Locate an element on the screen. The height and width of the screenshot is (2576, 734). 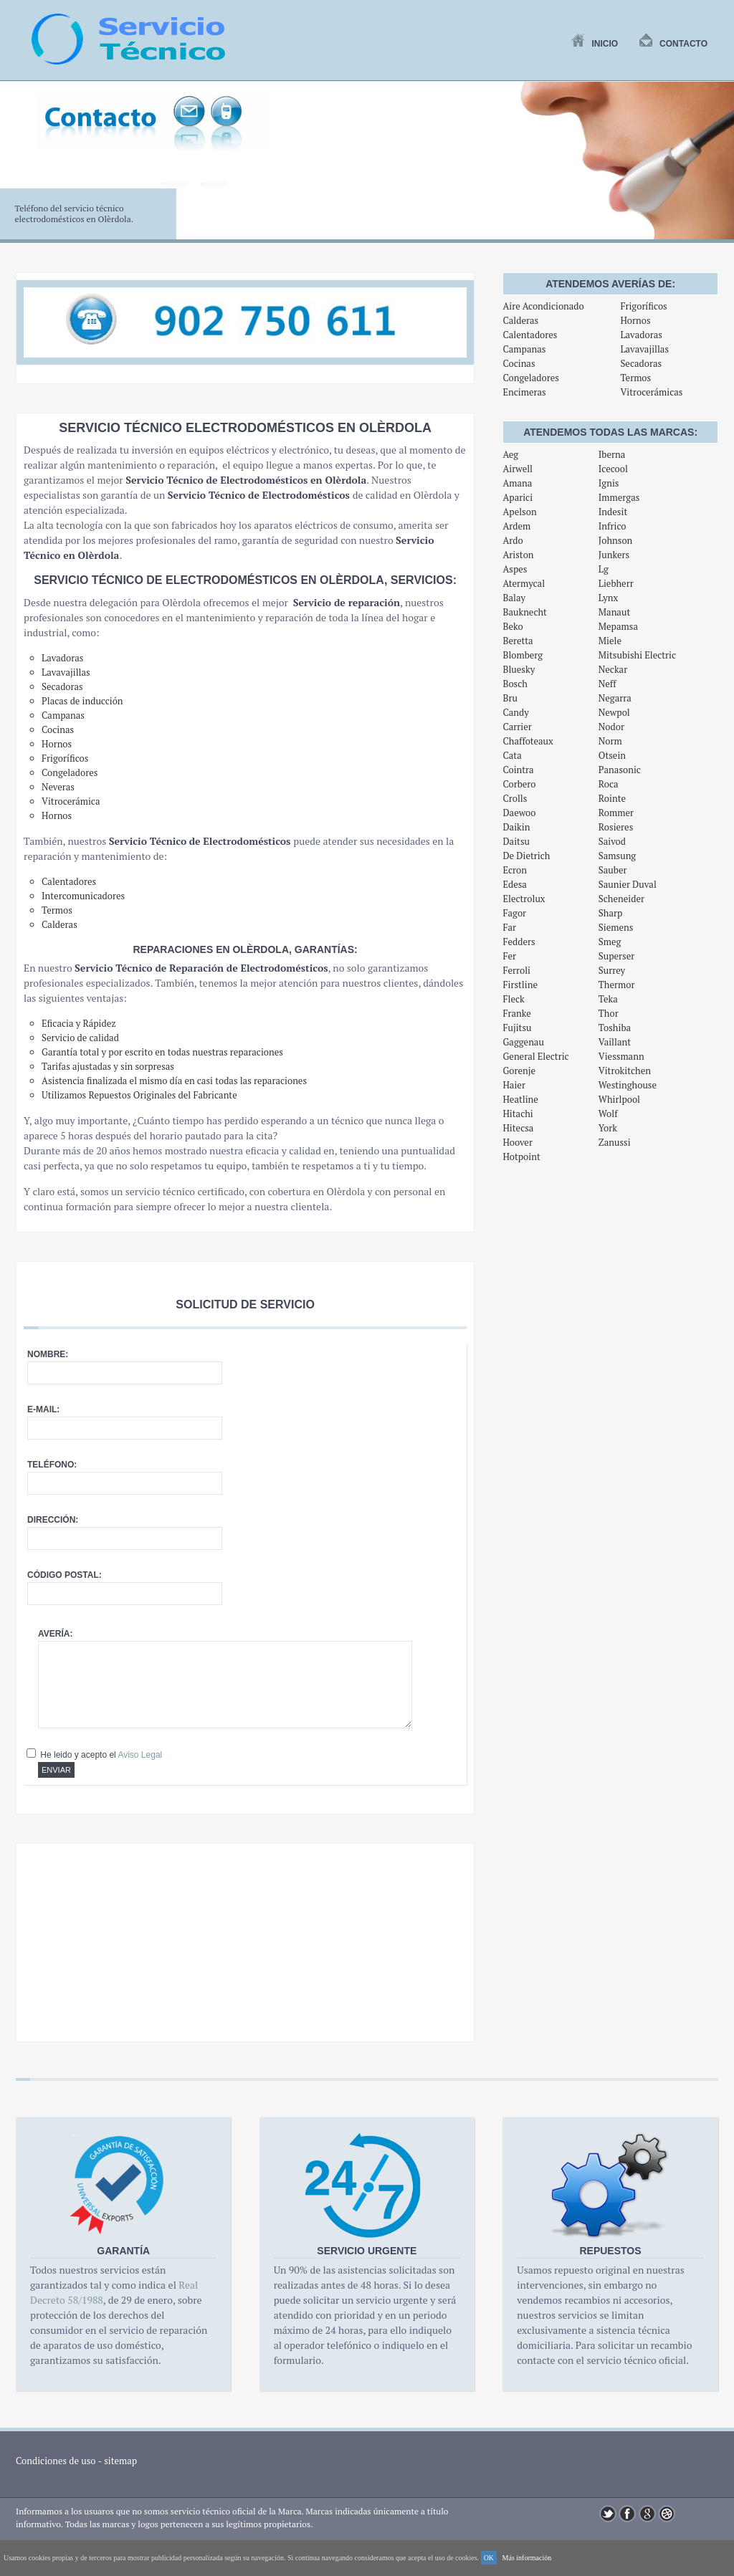
Termos is located at coordinates (635, 377).